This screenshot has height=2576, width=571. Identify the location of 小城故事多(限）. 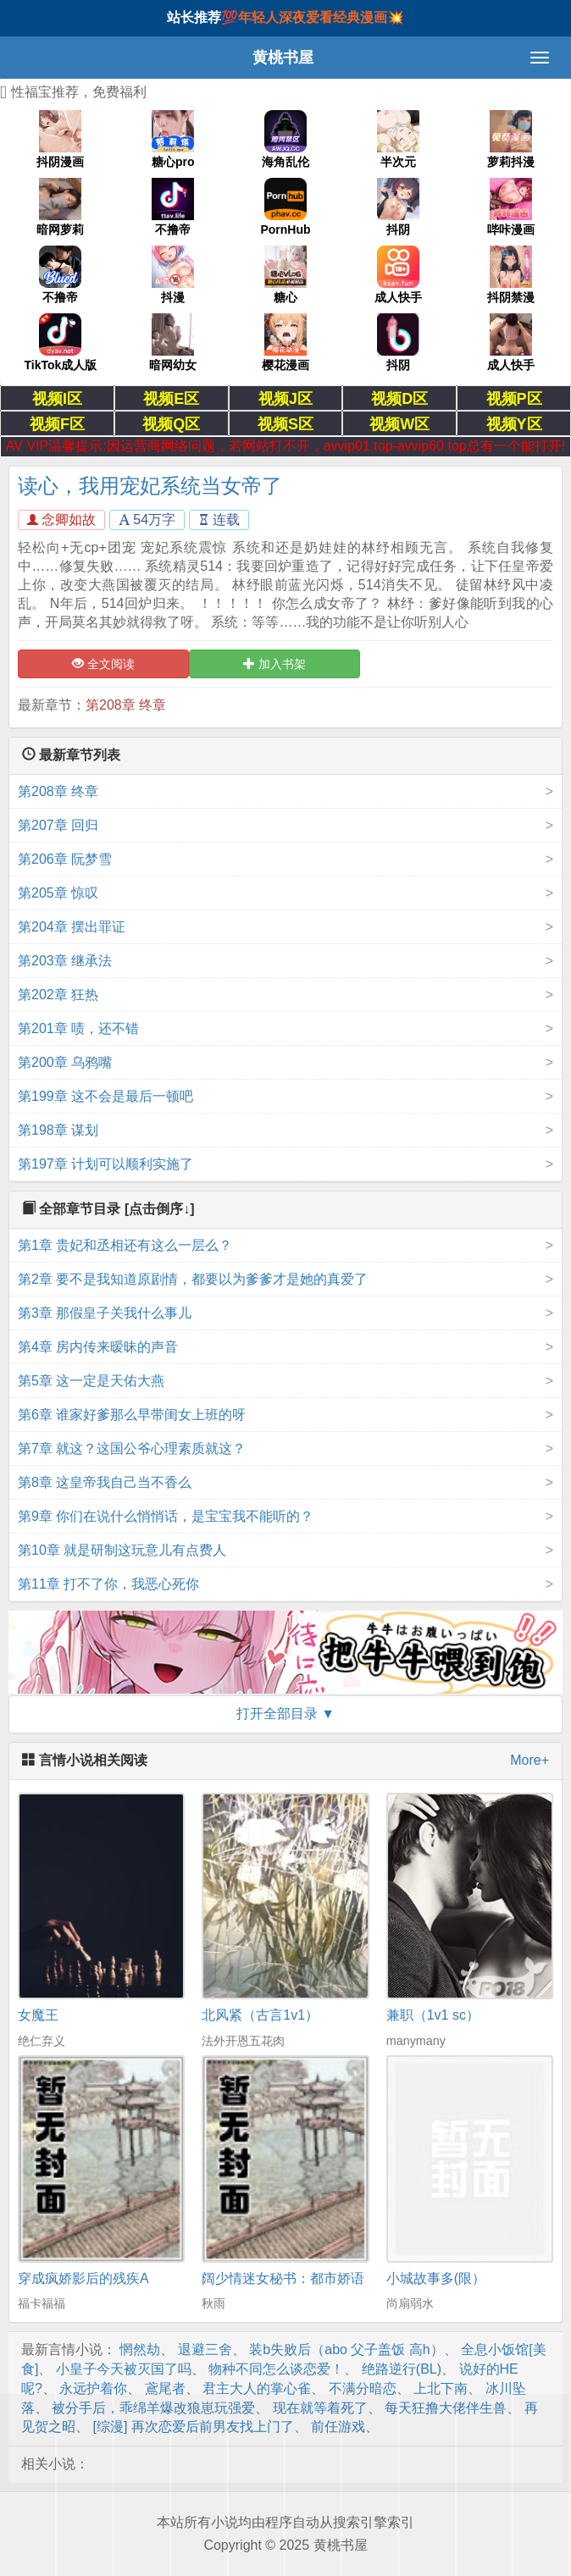
(435, 2278).